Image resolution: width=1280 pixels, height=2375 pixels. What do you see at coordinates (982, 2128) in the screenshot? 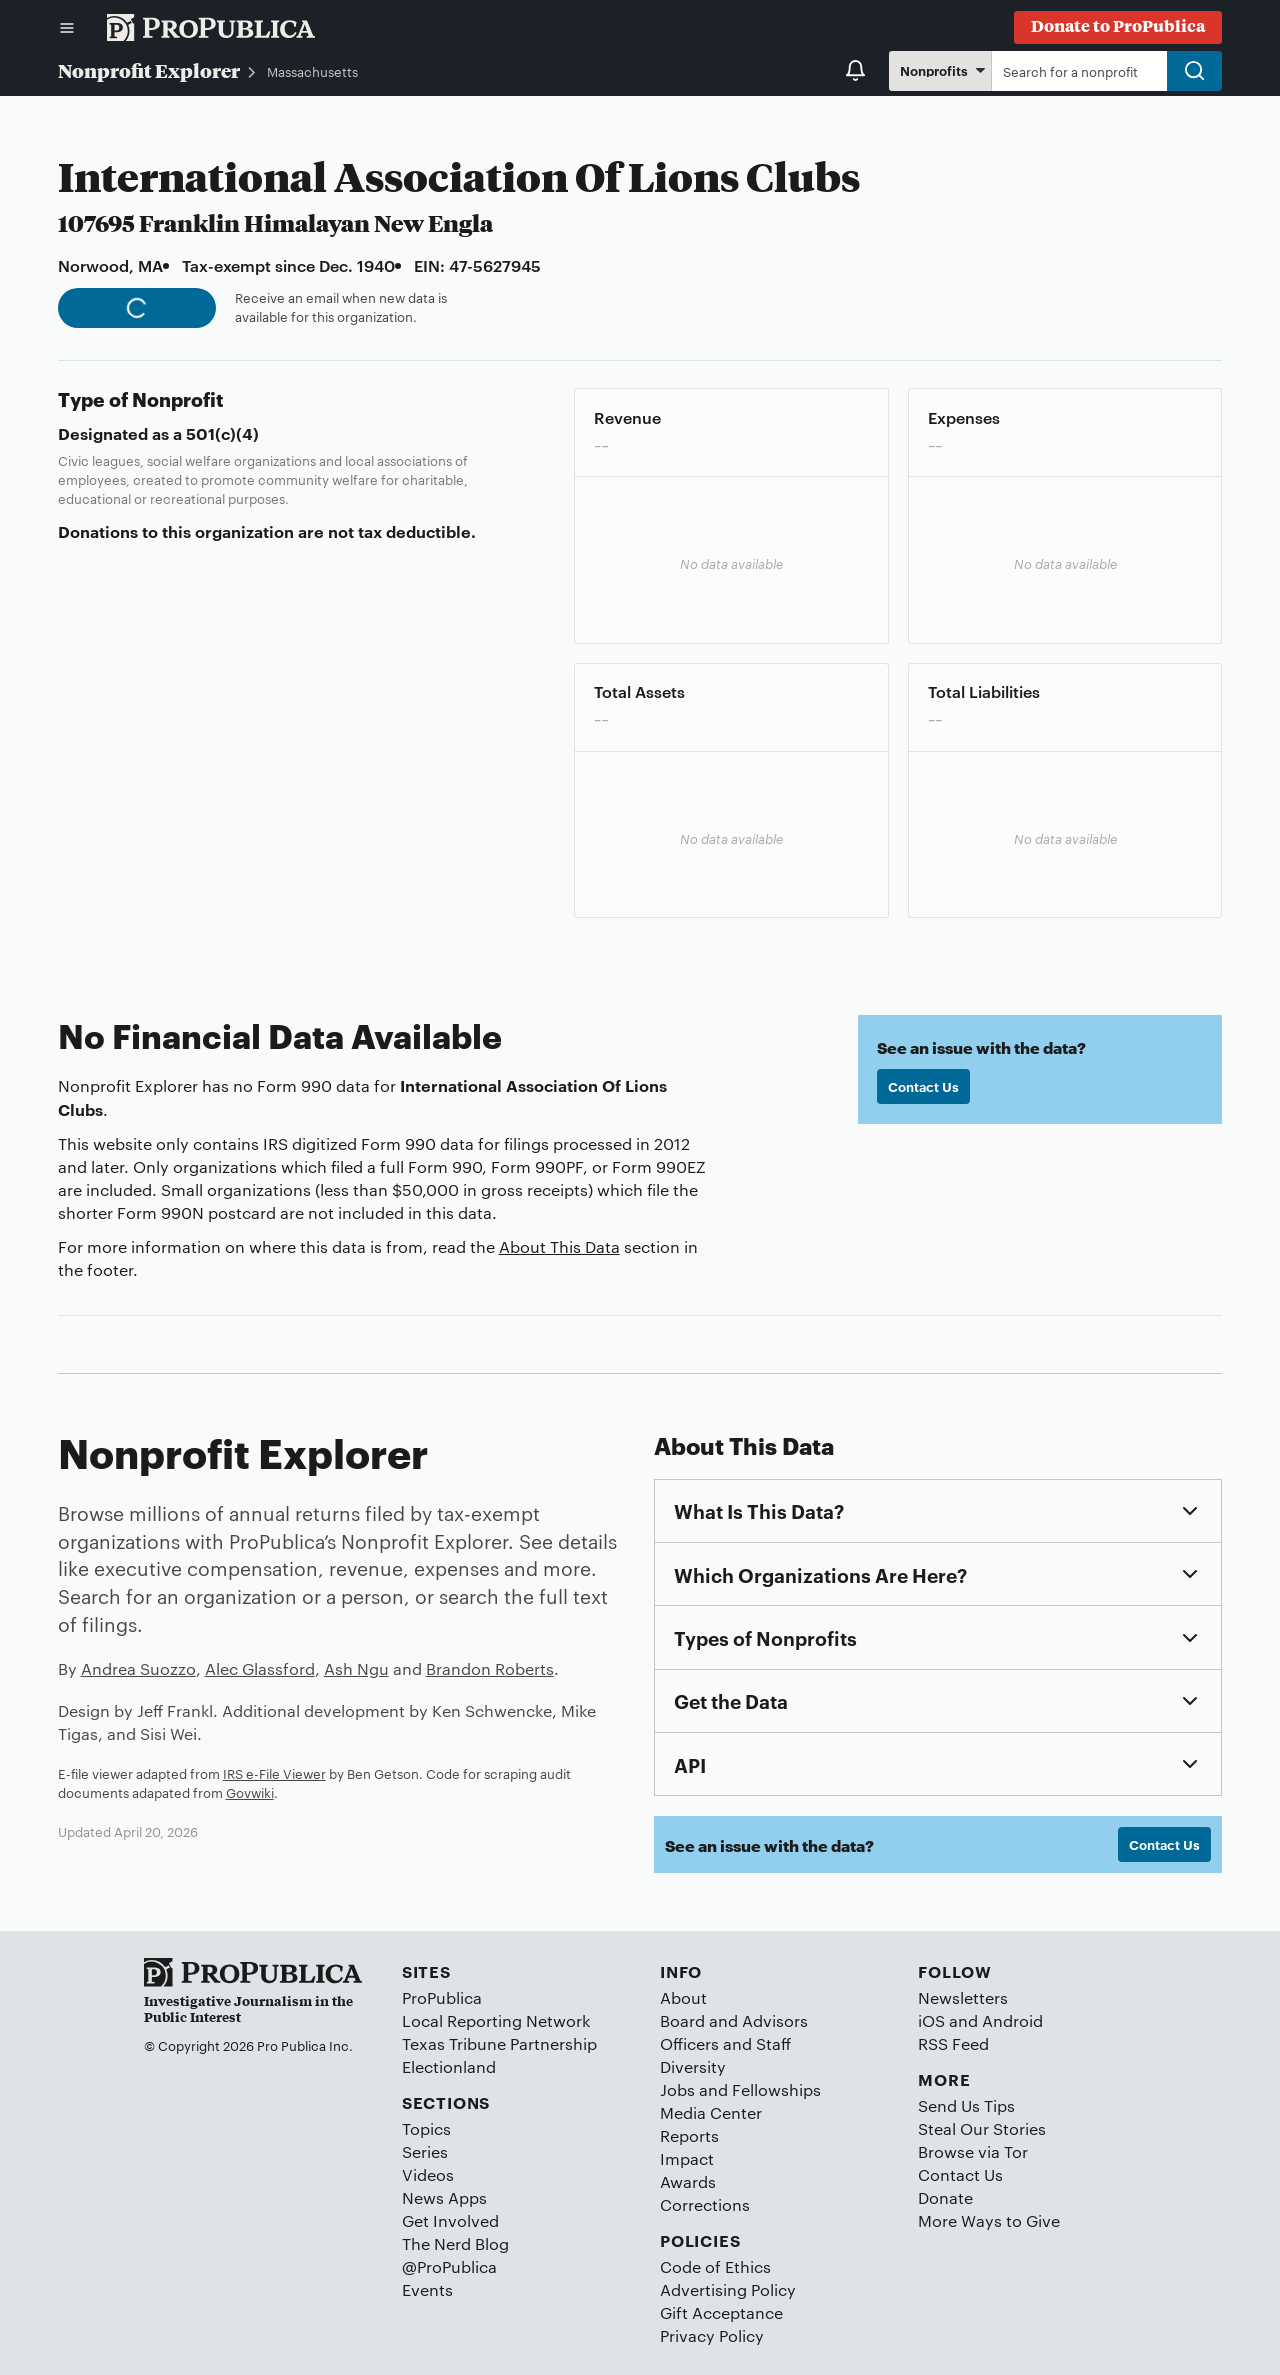
I see `Steal Our Stories` at bounding box center [982, 2128].